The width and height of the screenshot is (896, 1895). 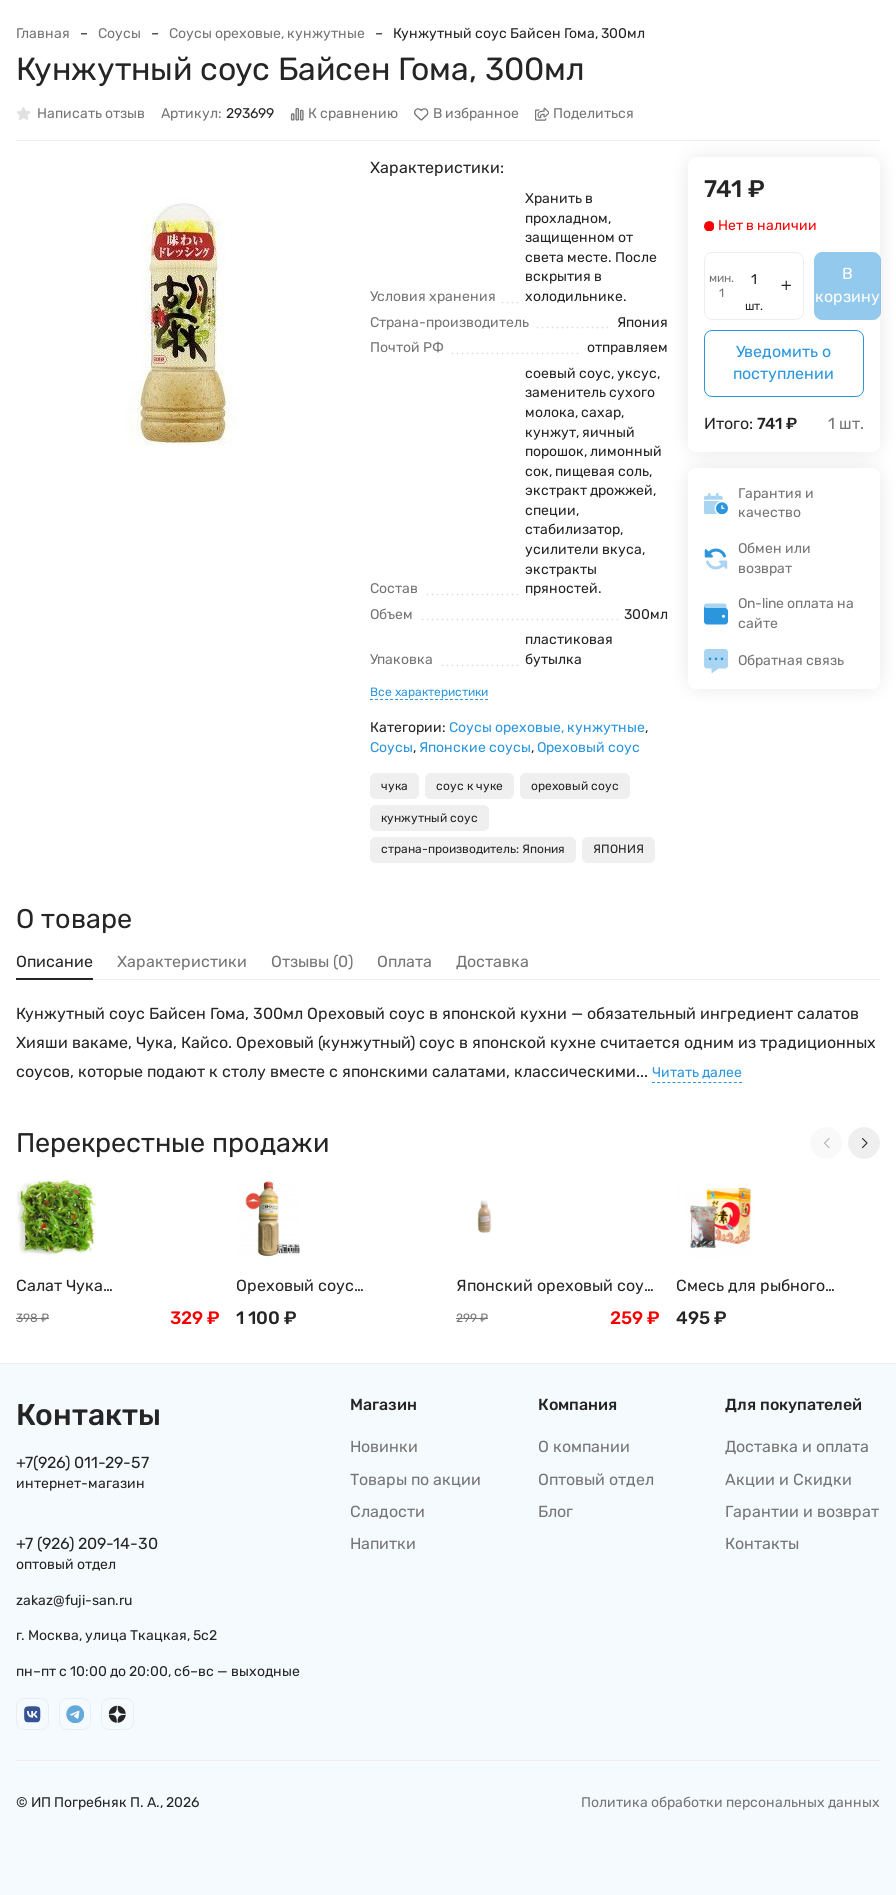 I want to click on страна-производитель: Япония, so click(x=473, y=849).